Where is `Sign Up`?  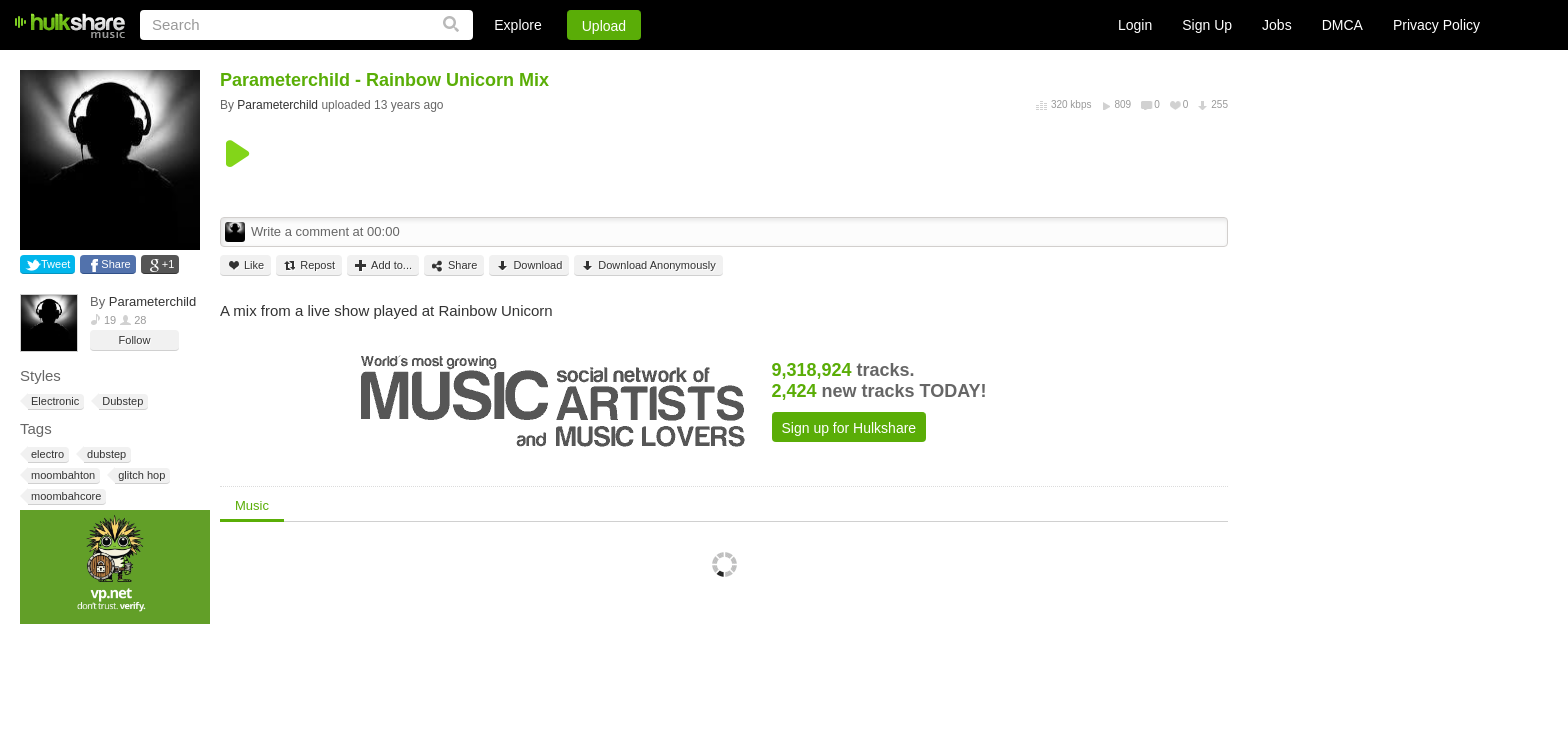 Sign Up is located at coordinates (1207, 25).